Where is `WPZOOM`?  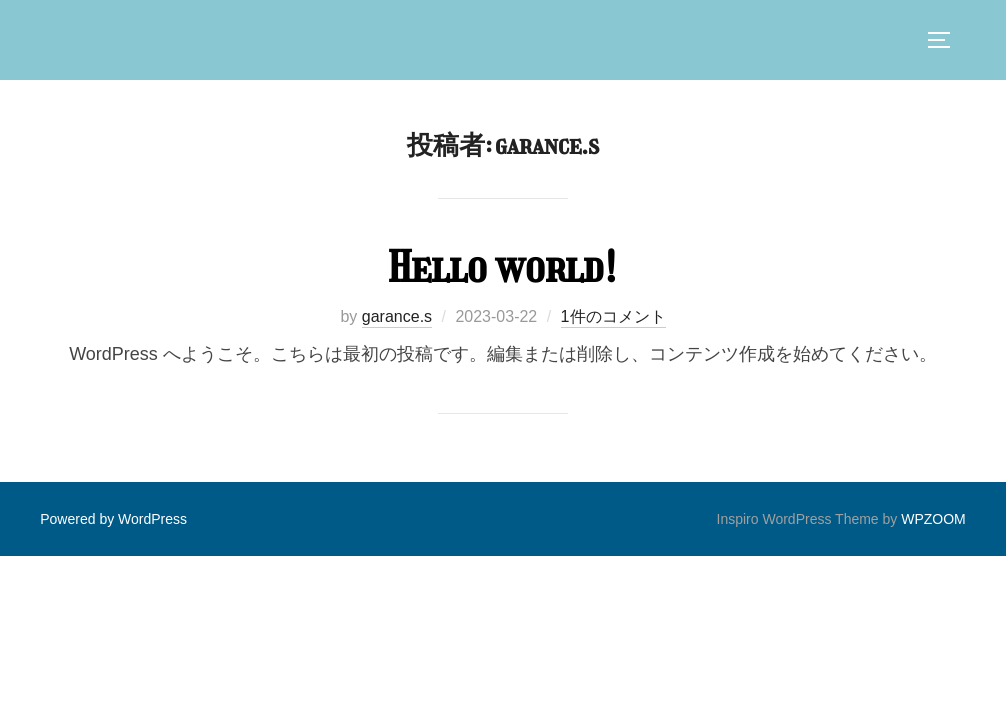 WPZOOM is located at coordinates (933, 519).